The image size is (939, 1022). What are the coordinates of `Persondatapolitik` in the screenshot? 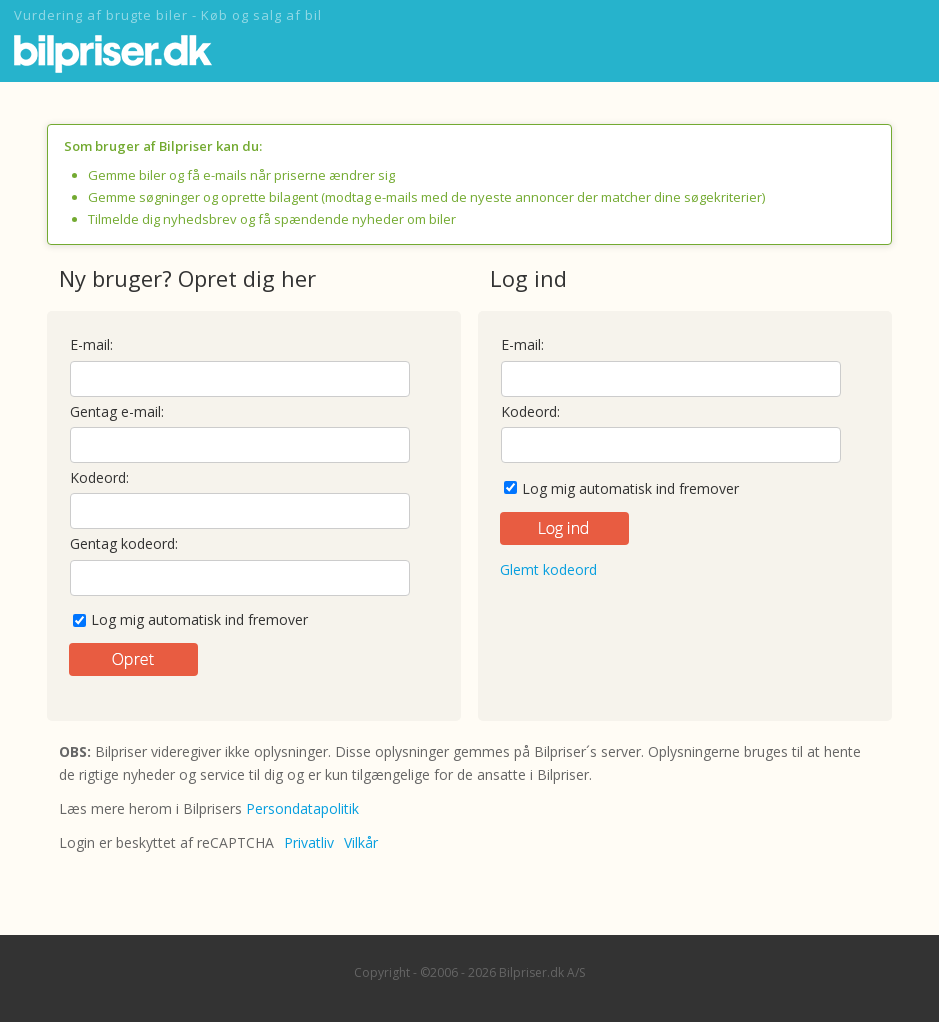 It's located at (302, 808).